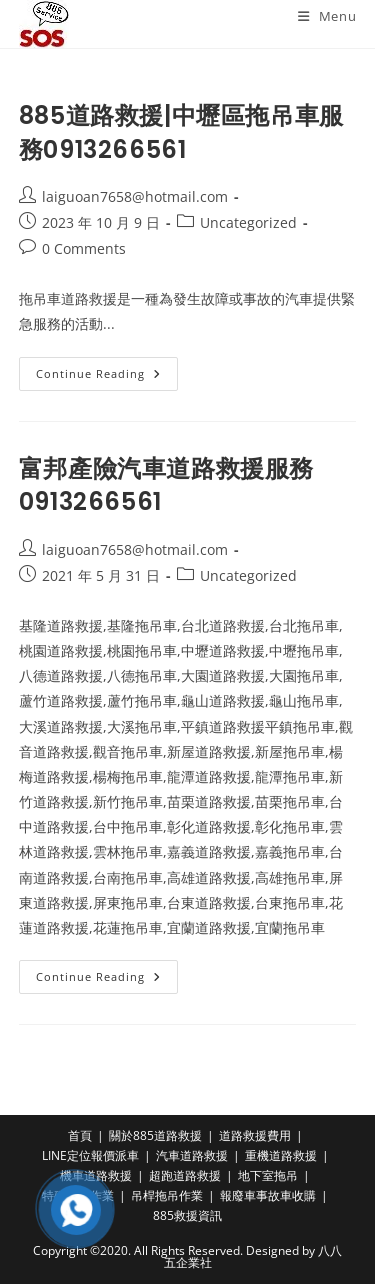 Image resolution: width=375 pixels, height=1284 pixels. I want to click on 885道路救援|中壢區拖吊車服務0913266561, so click(181, 132).